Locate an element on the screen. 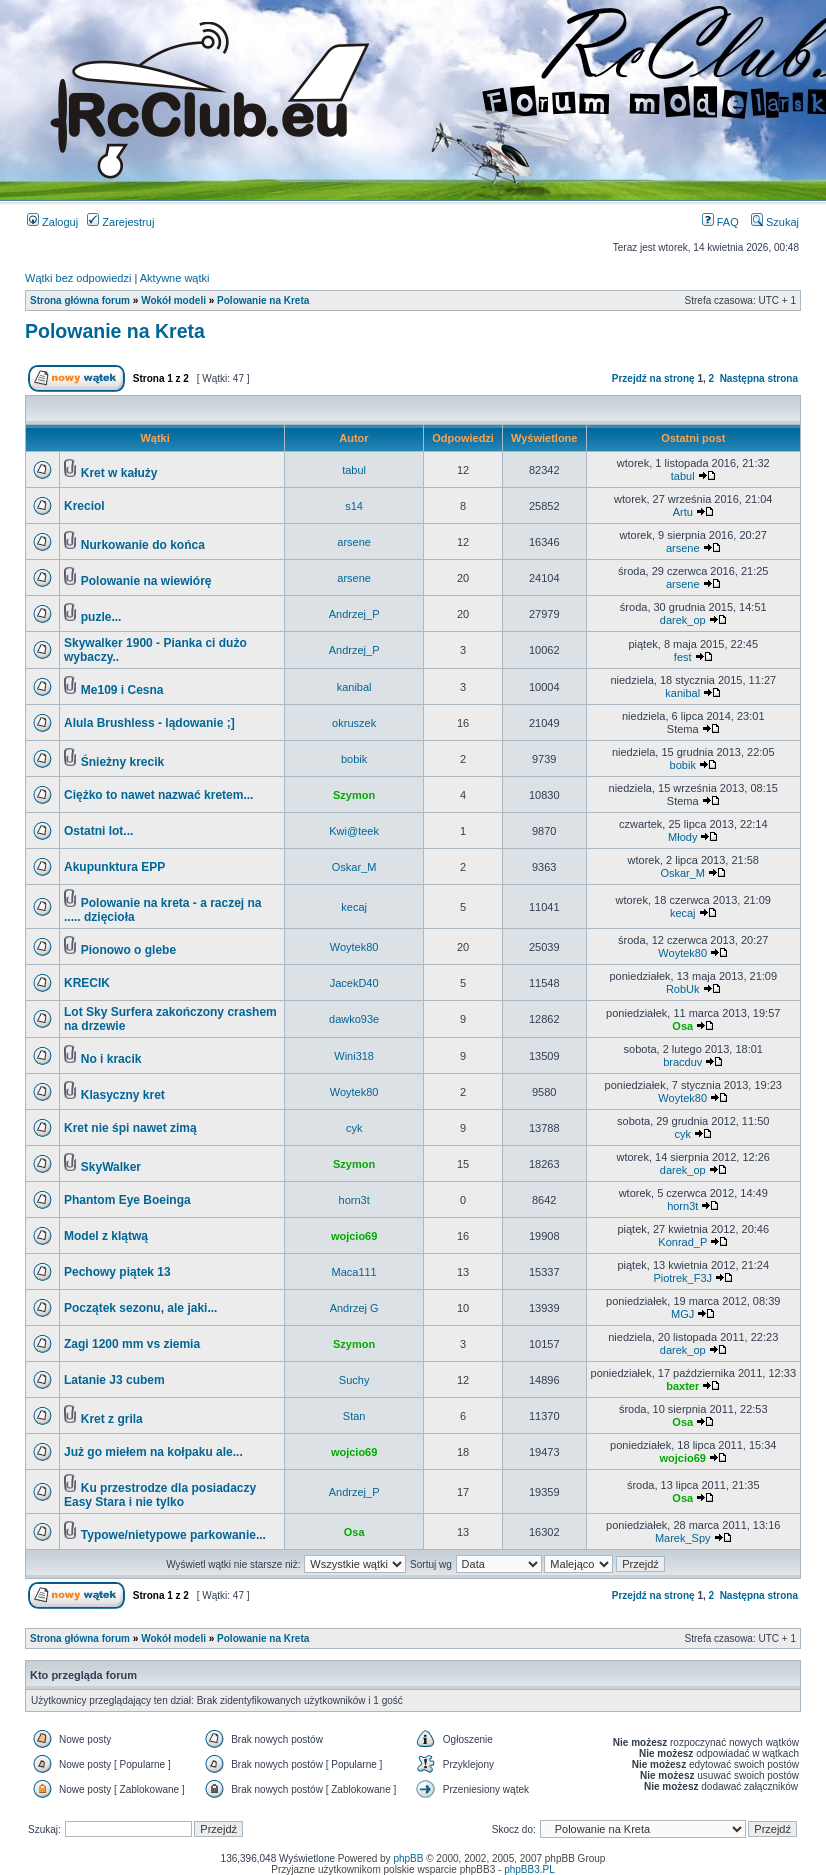 The image size is (826, 1875). Wokół modeli is located at coordinates (173, 300).